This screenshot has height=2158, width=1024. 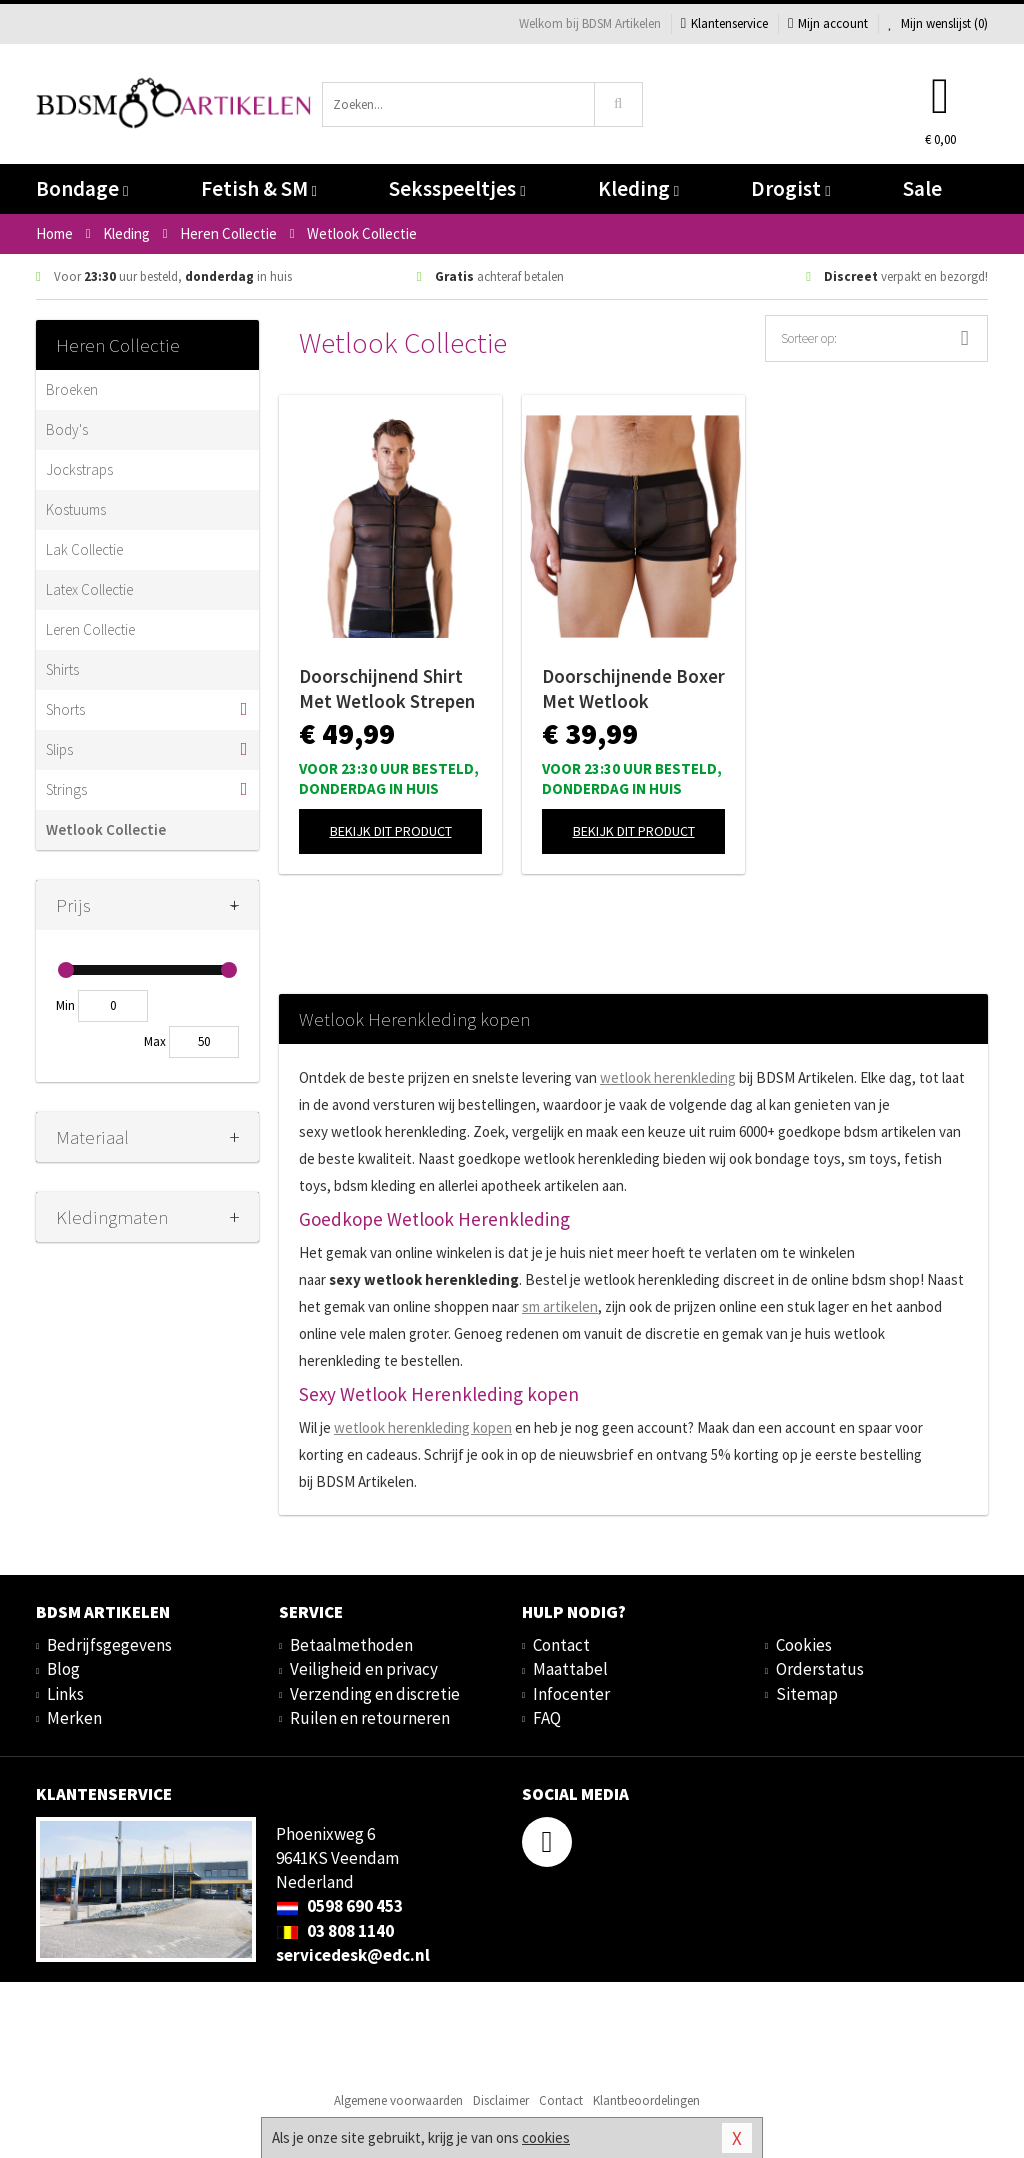 I want to click on wetlook herenkleding kopen, so click(x=423, y=1427).